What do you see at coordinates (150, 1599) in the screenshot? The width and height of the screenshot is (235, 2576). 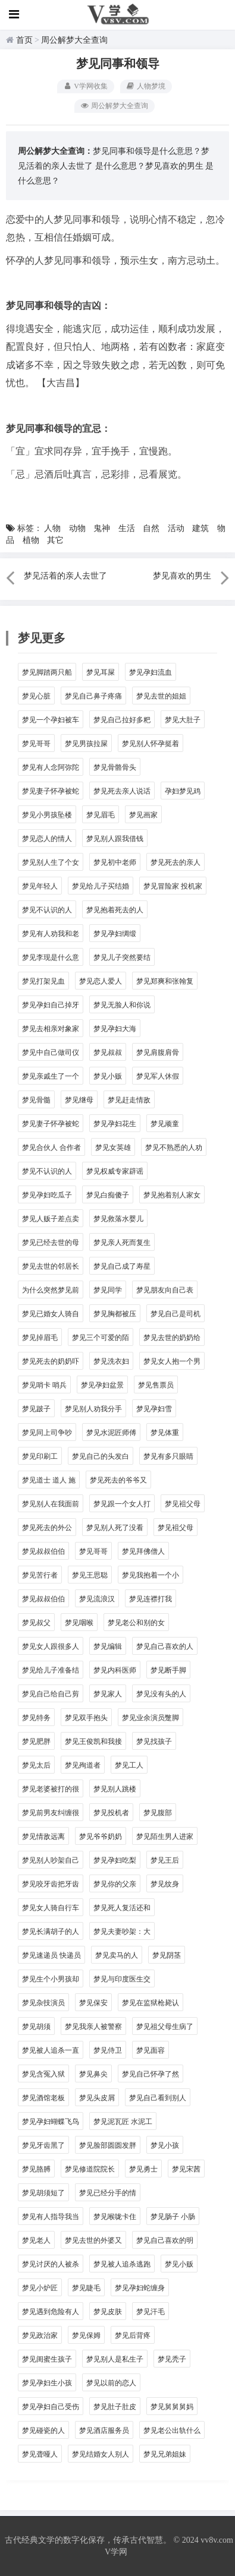 I see `梦见连襟打我` at bounding box center [150, 1599].